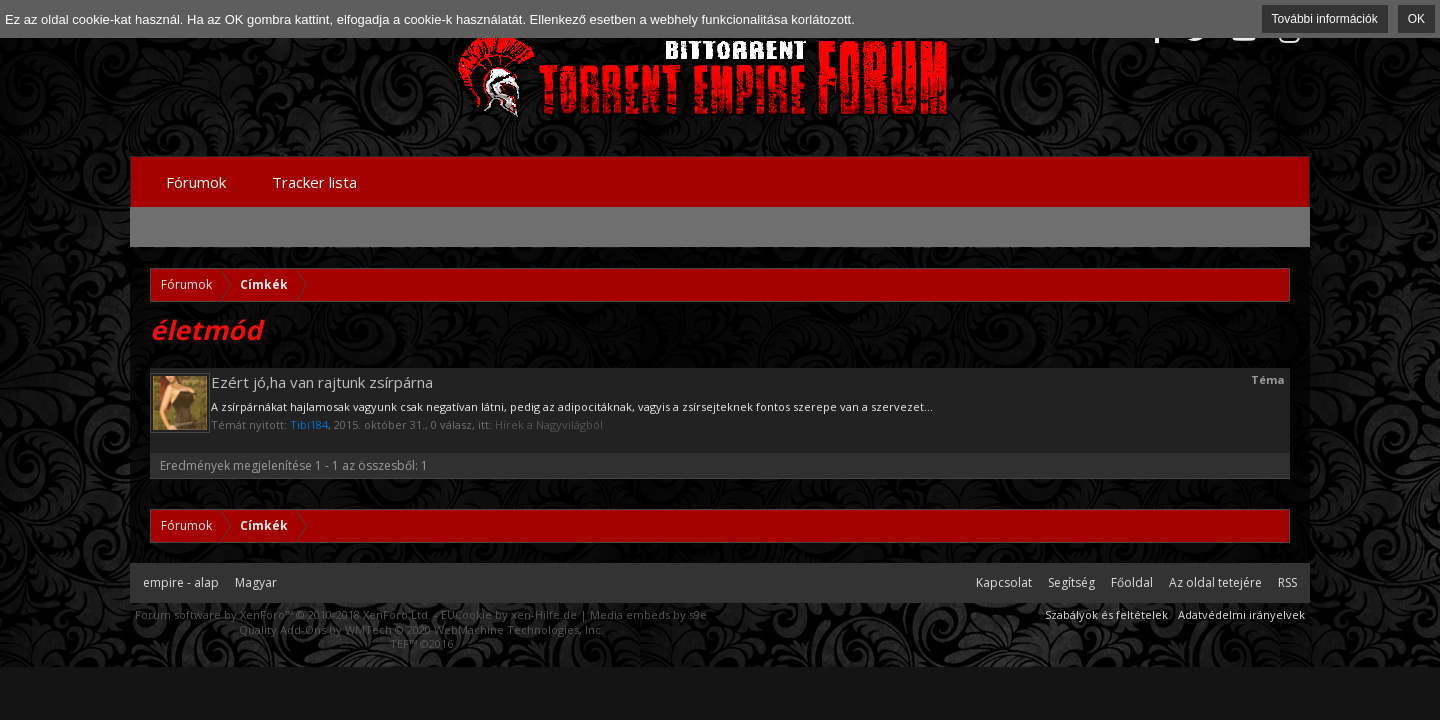 This screenshot has height=720, width=1440. What do you see at coordinates (1287, 582) in the screenshot?
I see `RSS` at bounding box center [1287, 582].